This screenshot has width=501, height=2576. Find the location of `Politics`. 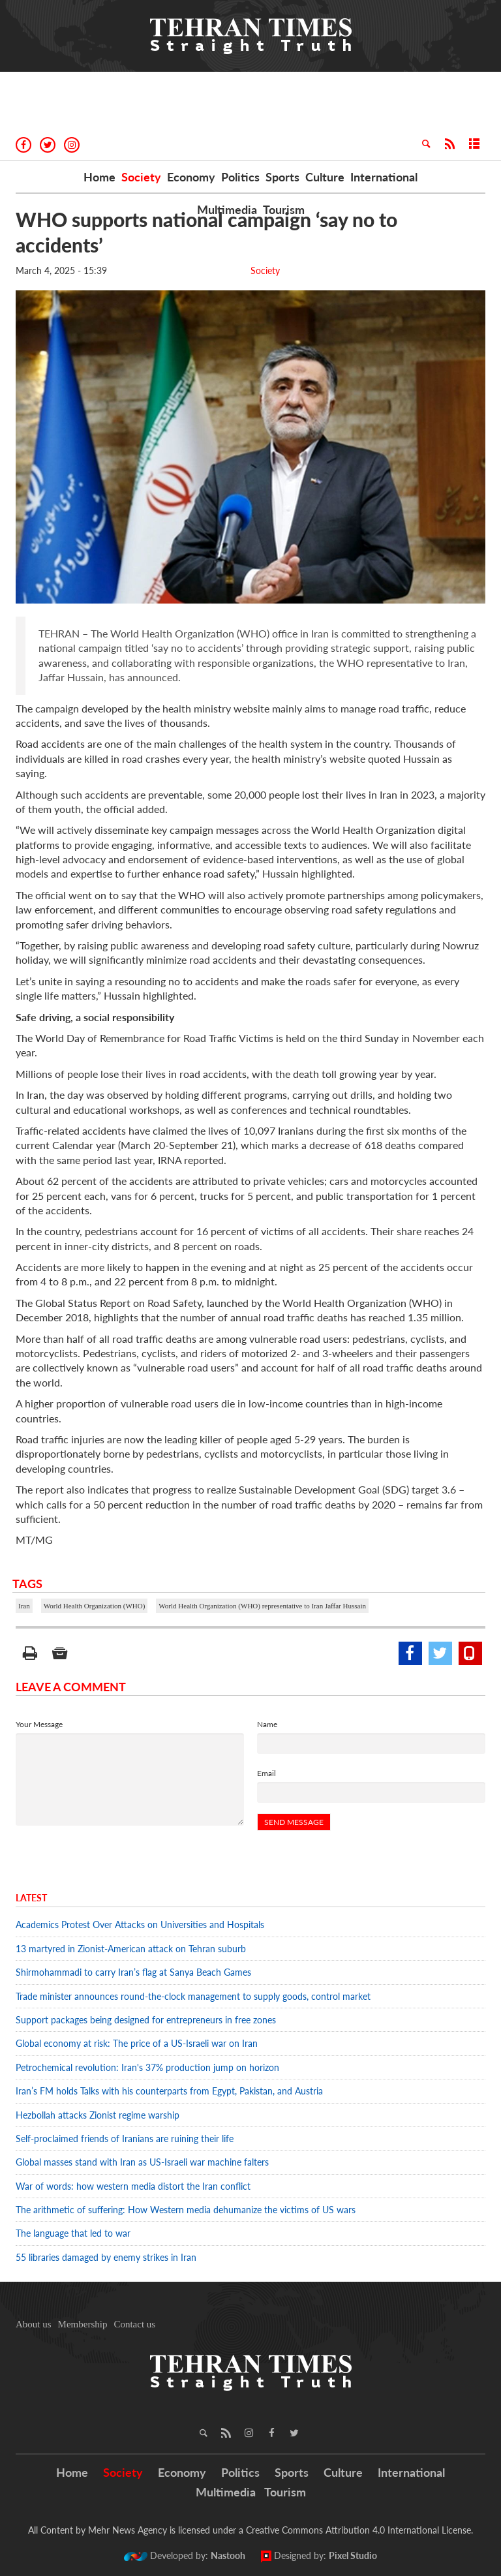

Politics is located at coordinates (240, 177).